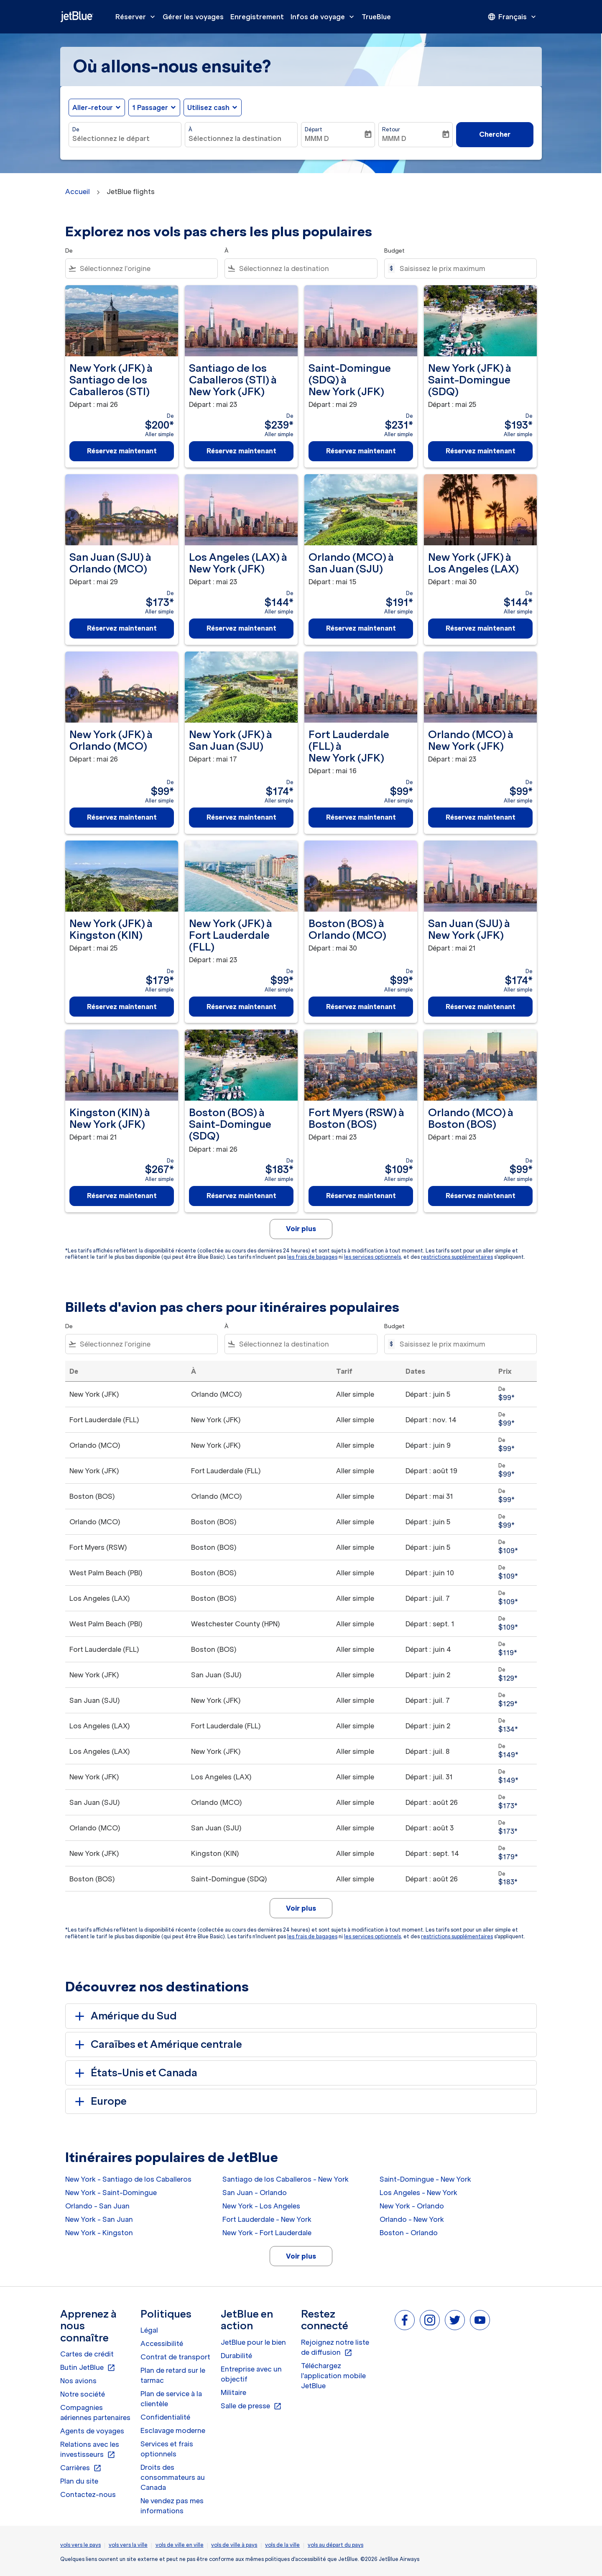 This screenshot has width=602, height=2576. What do you see at coordinates (157, 2044) in the screenshot?
I see `Caraïbes et Amérique centrale` at bounding box center [157, 2044].